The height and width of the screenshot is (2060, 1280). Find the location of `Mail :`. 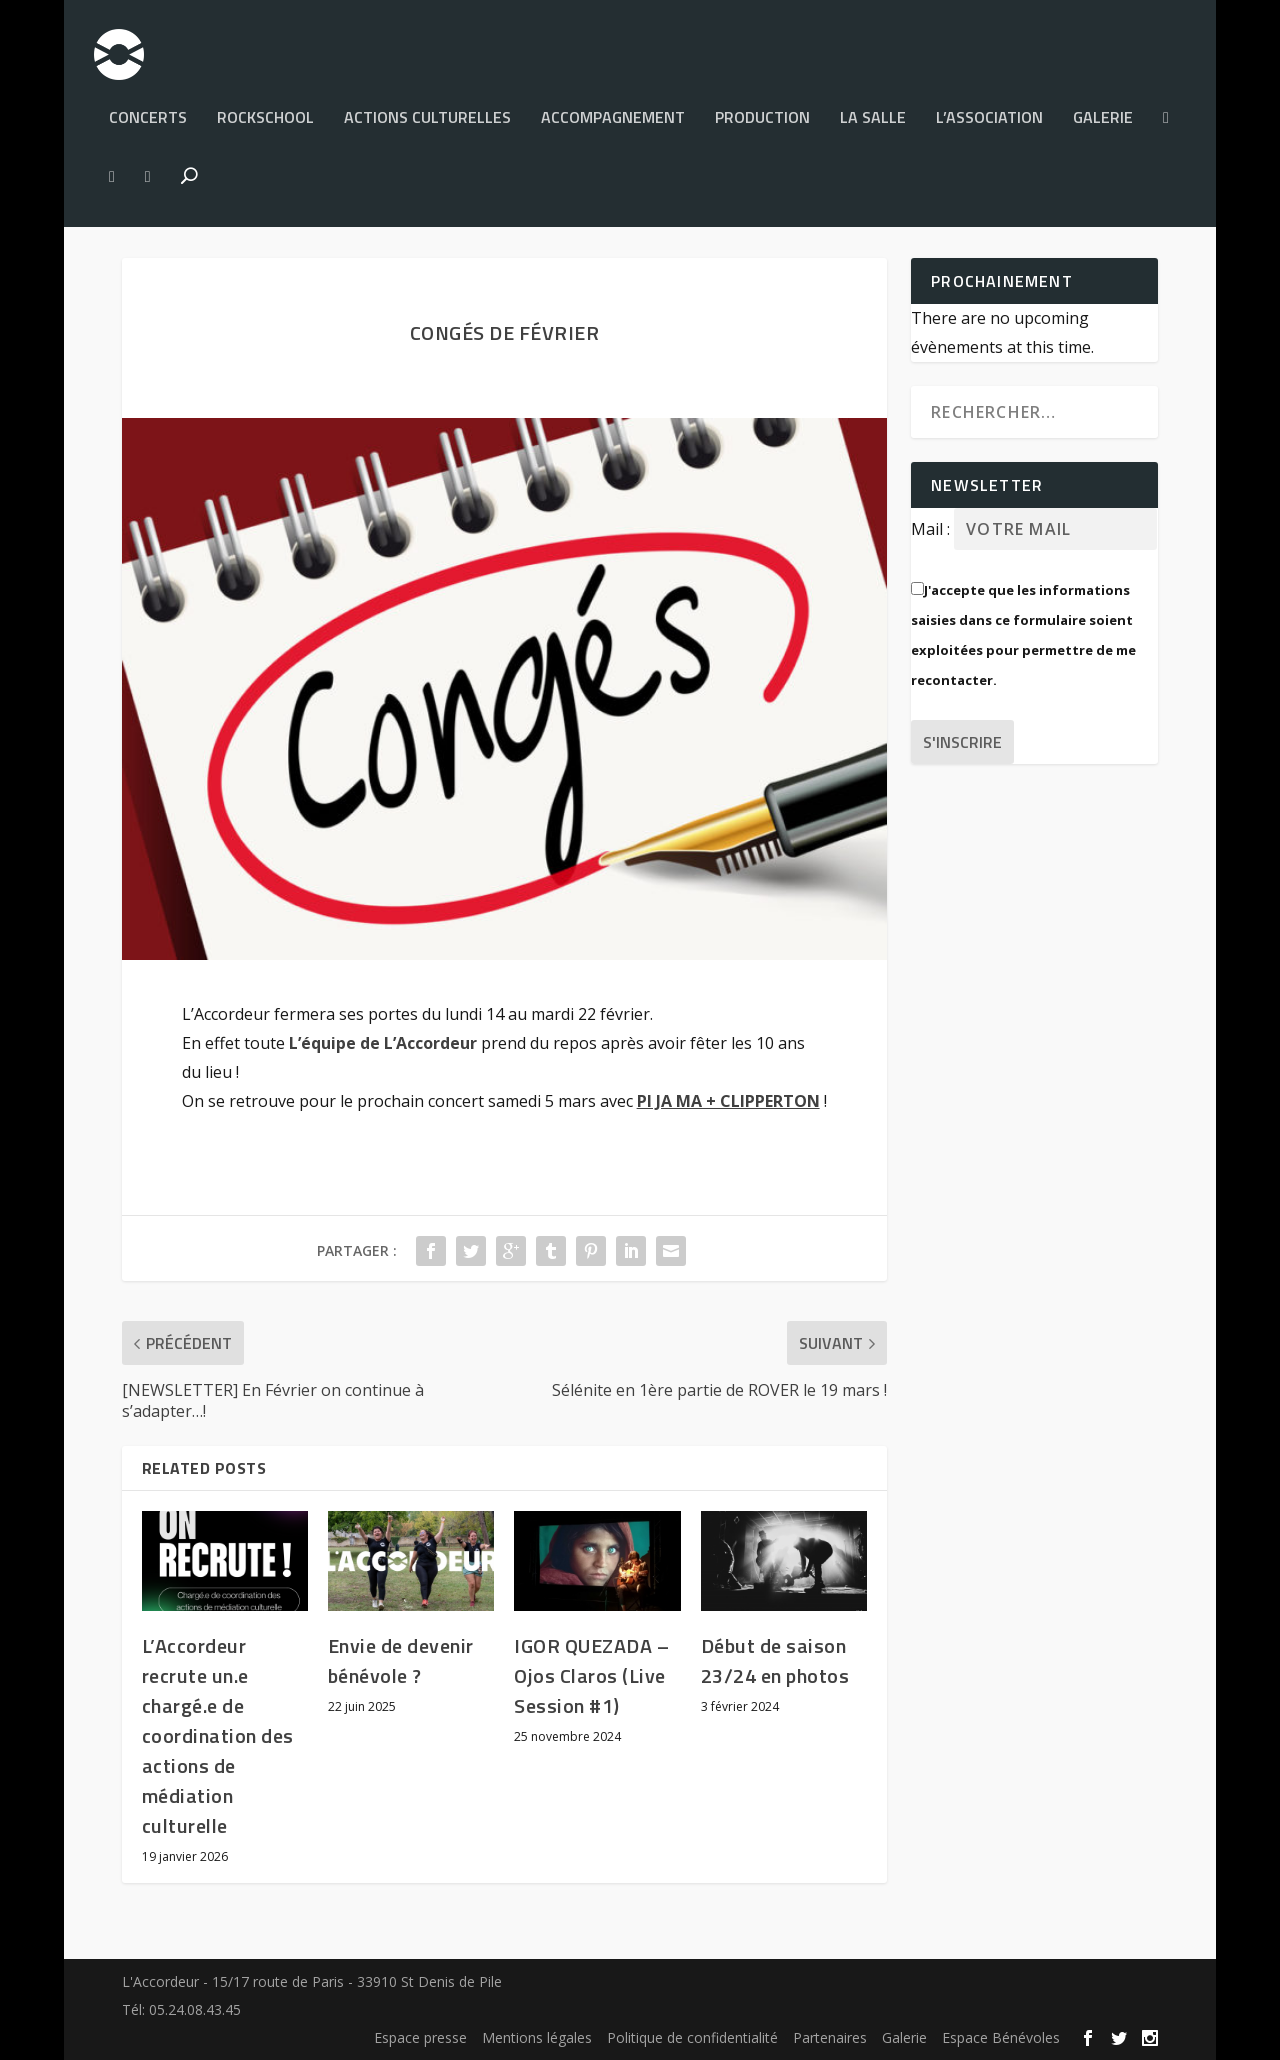

Mail : is located at coordinates (932, 529).